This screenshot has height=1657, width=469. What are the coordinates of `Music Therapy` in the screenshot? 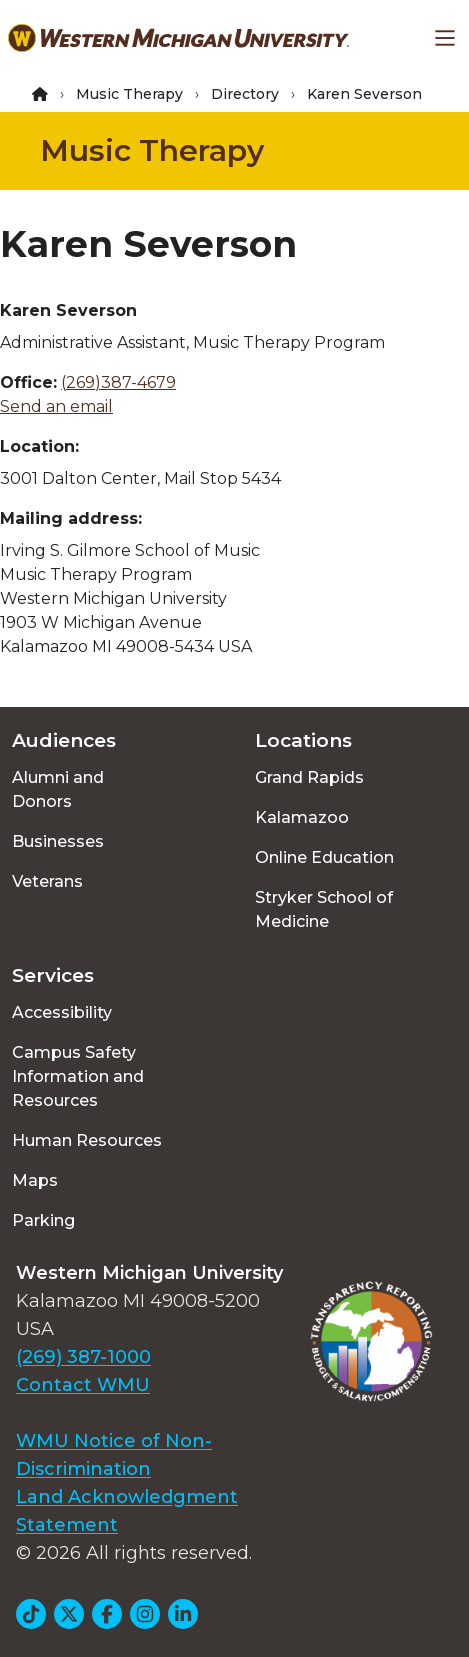 It's located at (129, 94).